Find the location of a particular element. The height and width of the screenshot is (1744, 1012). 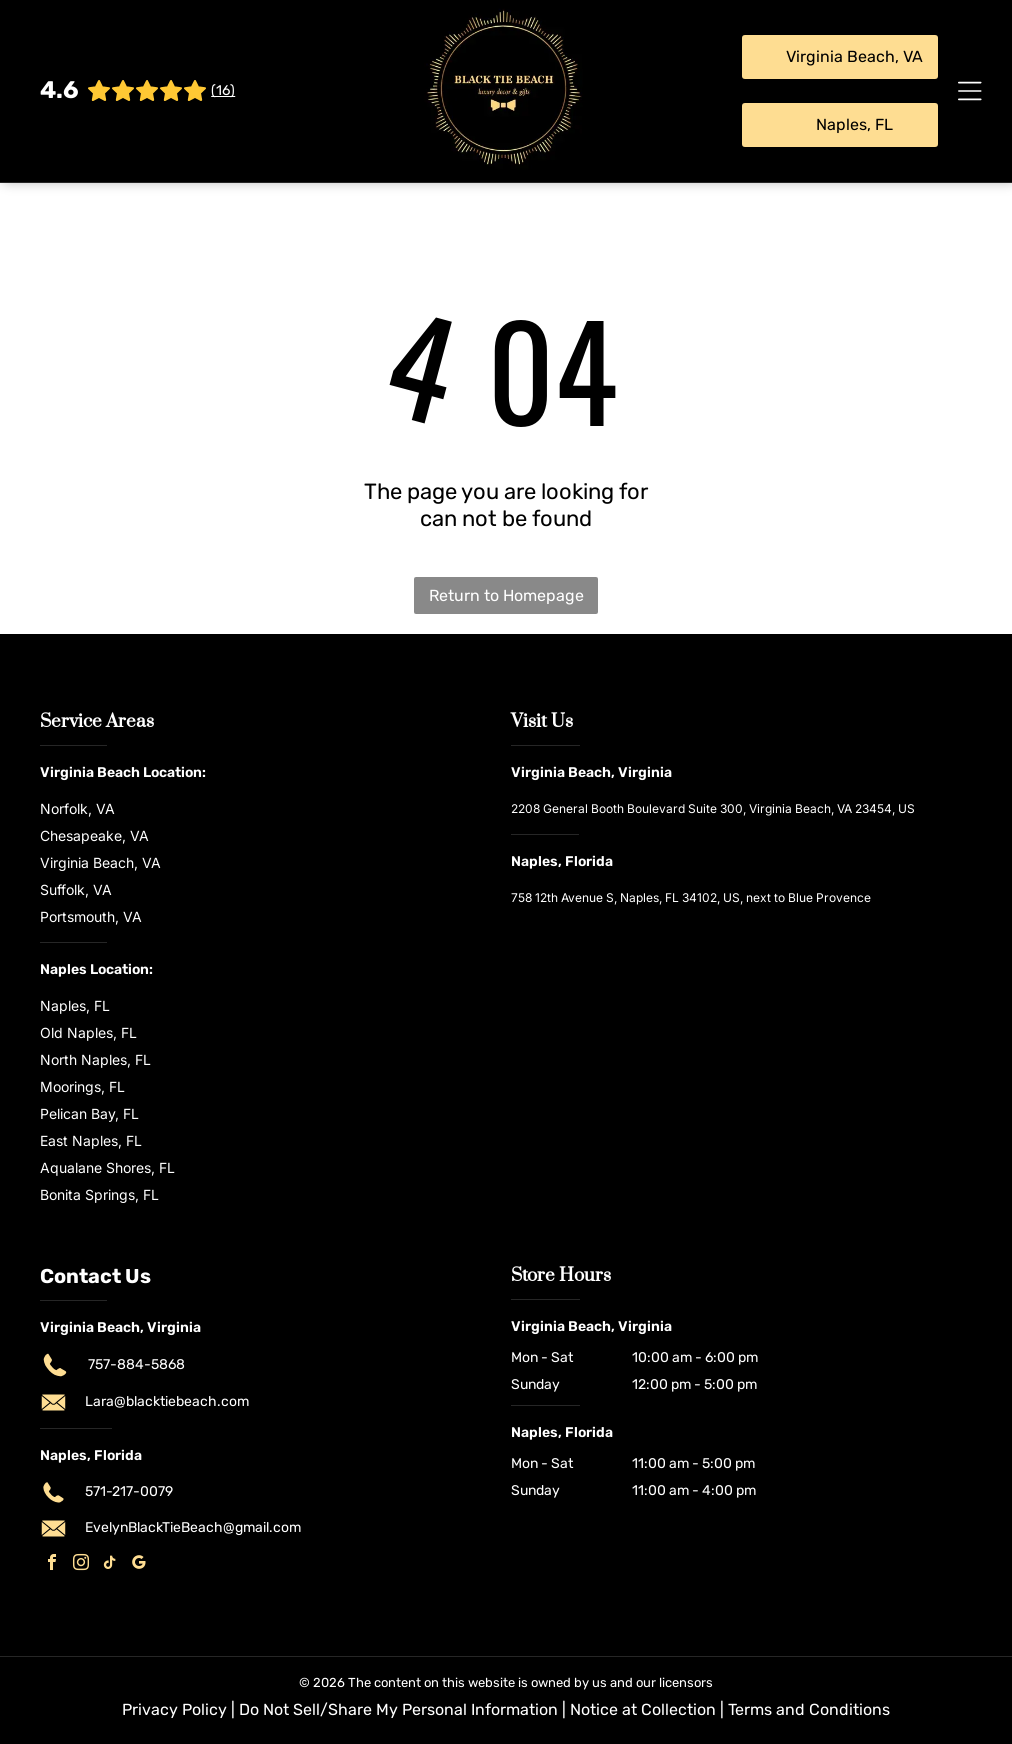

[google_my_business] is located at coordinates (139, 1564).